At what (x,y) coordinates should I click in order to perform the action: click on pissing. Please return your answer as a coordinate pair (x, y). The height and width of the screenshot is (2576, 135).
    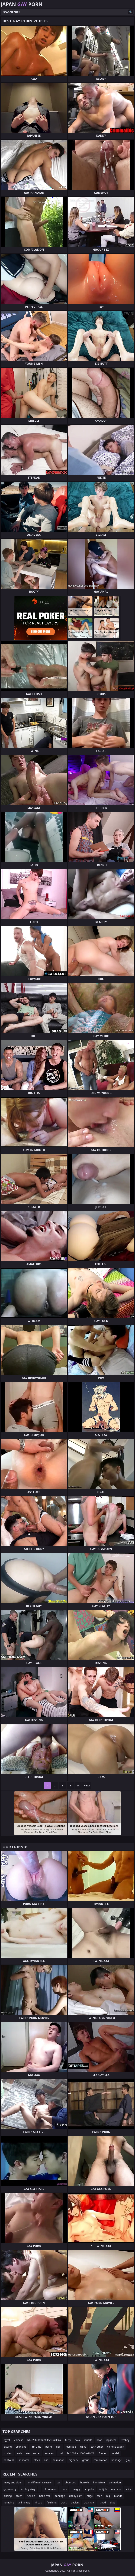
    Looking at the image, I should click on (8, 2446).